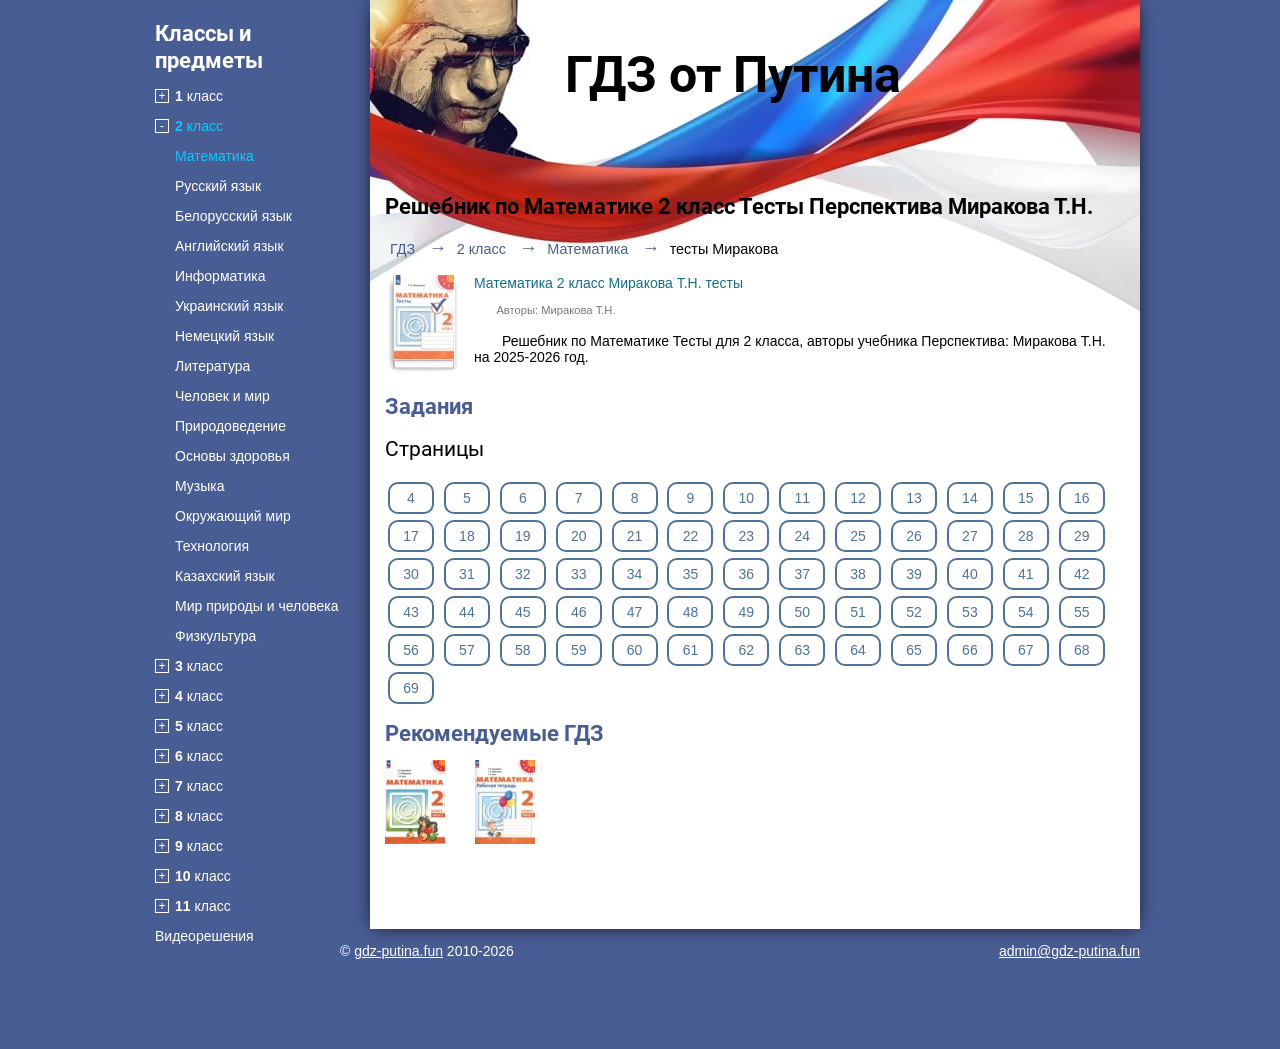 Image resolution: width=1280 pixels, height=1049 pixels. Describe the element at coordinates (858, 650) in the screenshot. I see `64` at that location.